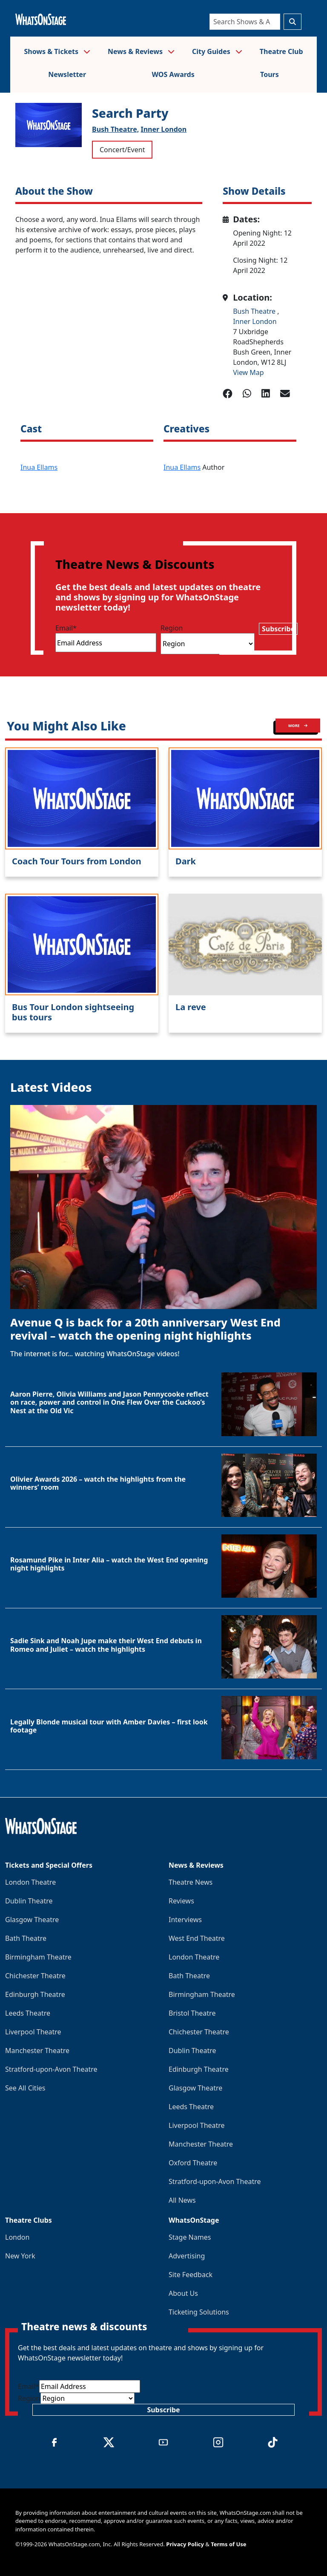  I want to click on Tours, so click(269, 74).